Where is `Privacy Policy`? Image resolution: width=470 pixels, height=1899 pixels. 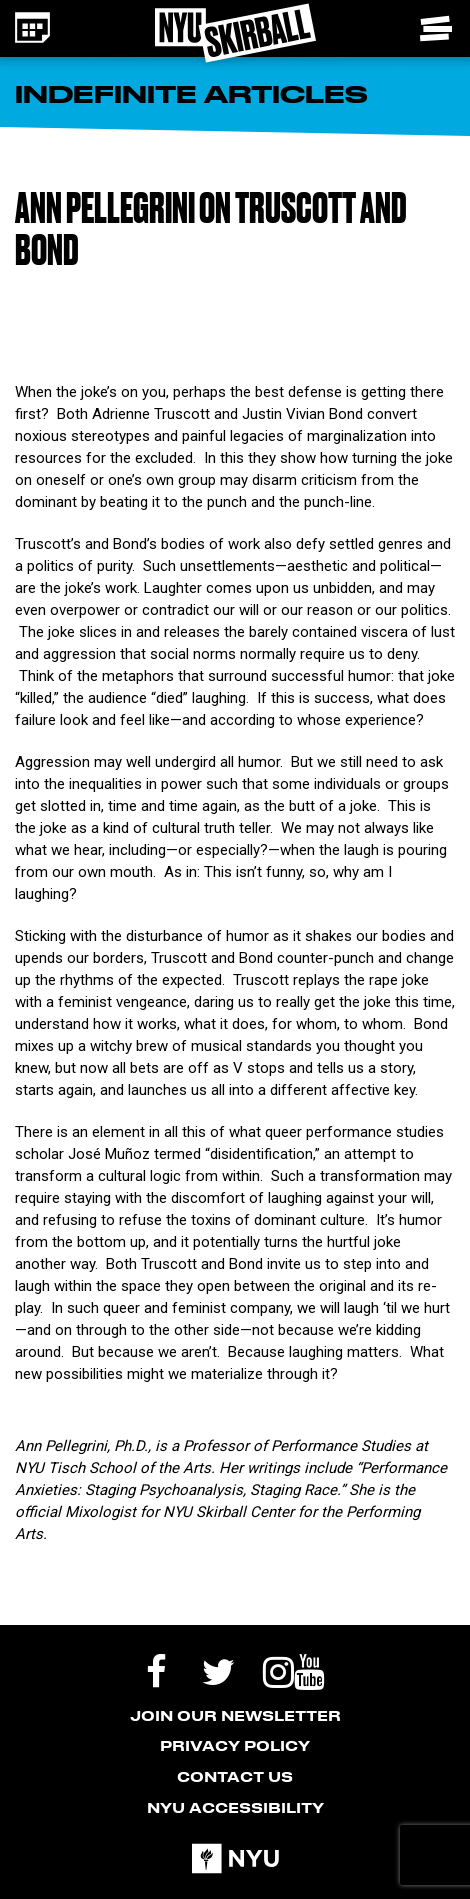
Privacy Policy is located at coordinates (235, 1745).